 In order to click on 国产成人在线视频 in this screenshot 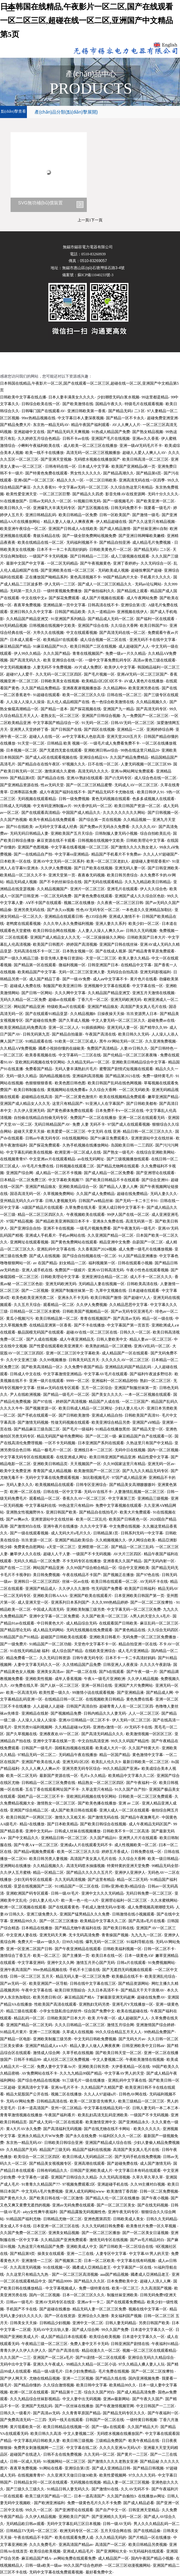, I will do `click(44, 1256)`.